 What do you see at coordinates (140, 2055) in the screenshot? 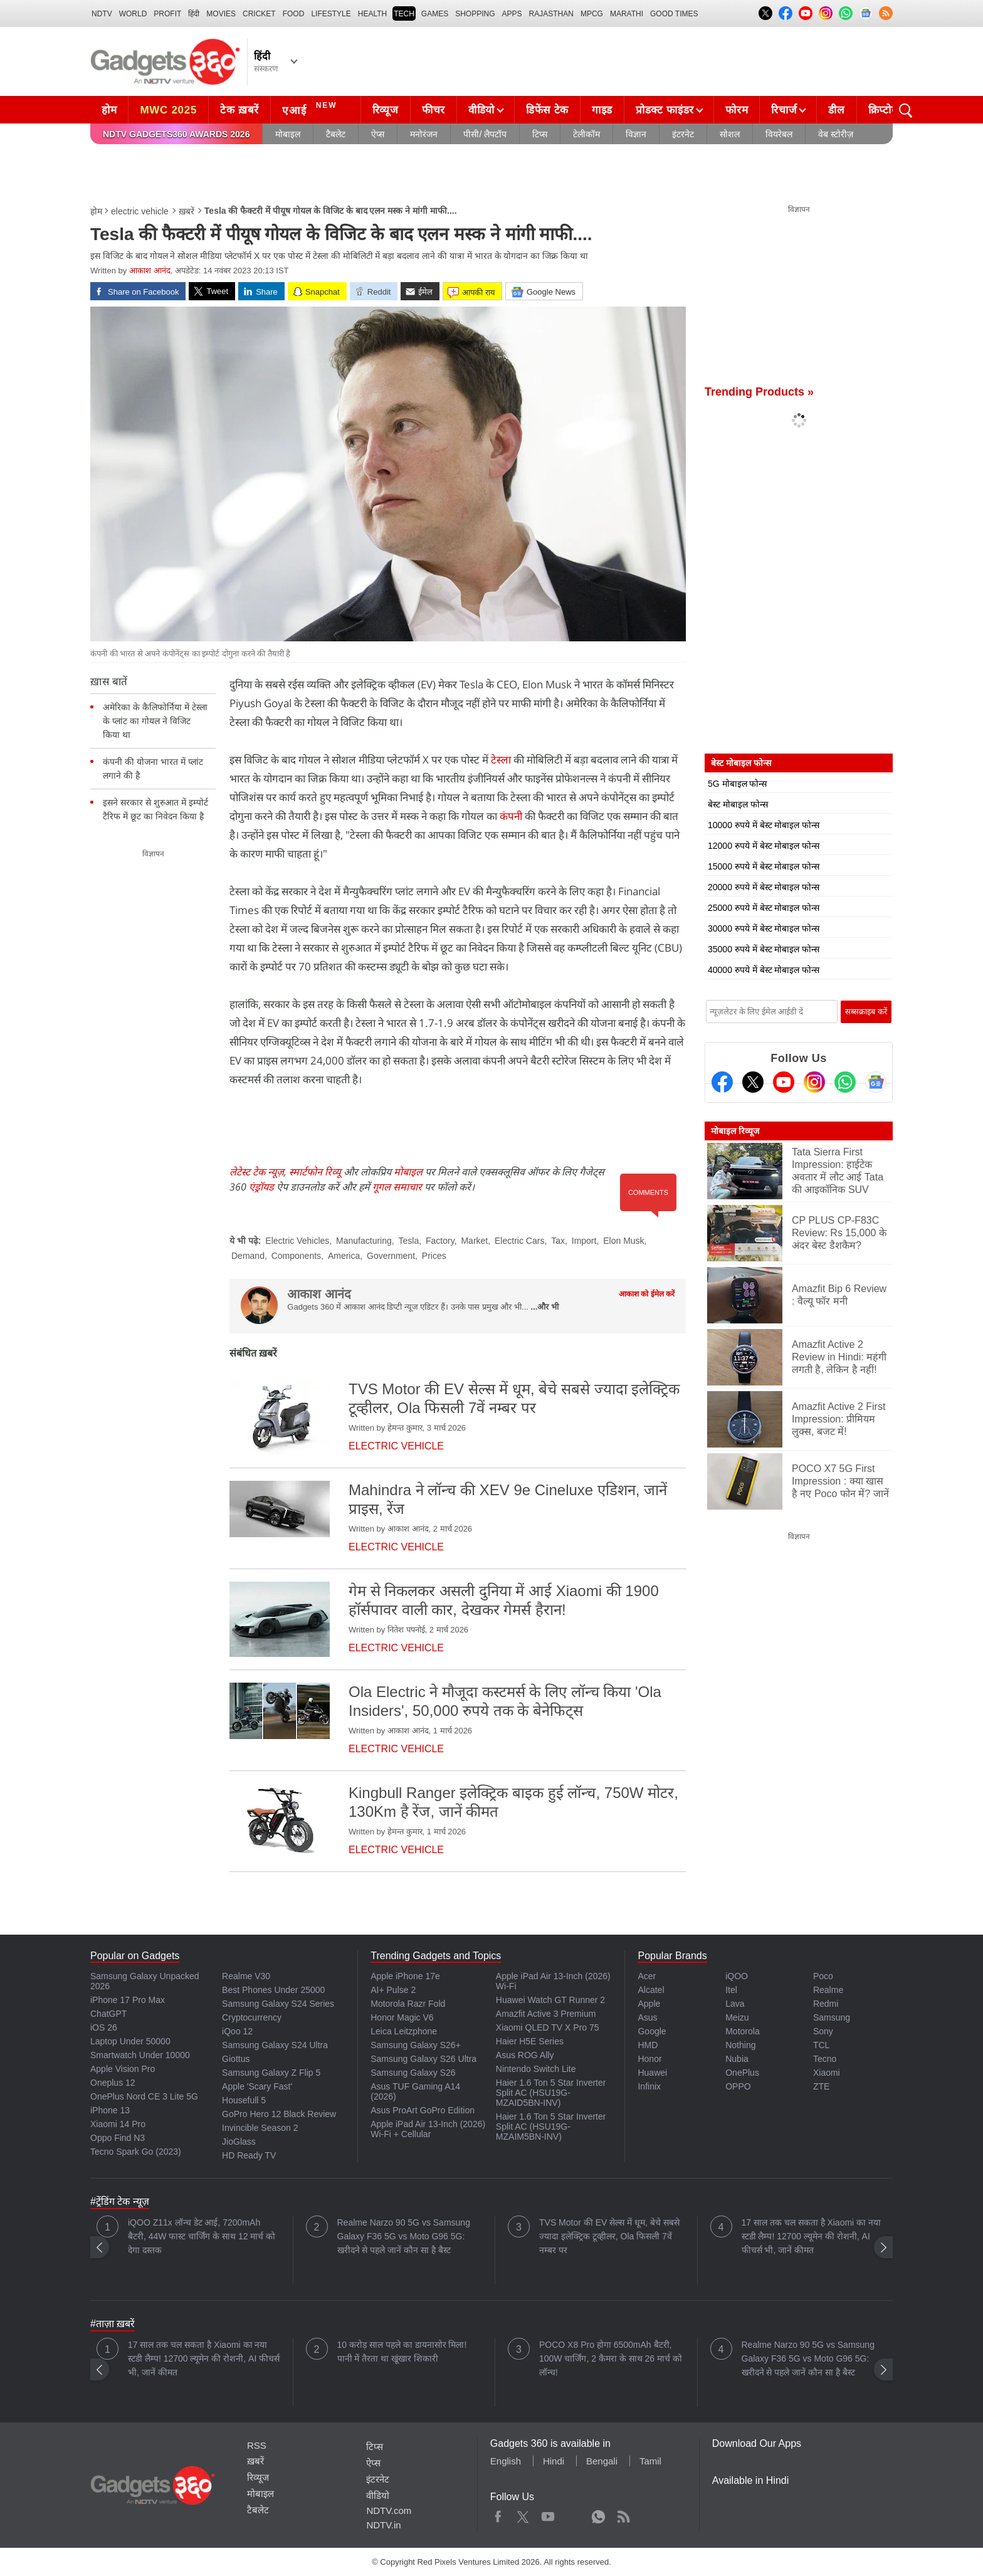
I see `Smartwatch Under 10000` at bounding box center [140, 2055].